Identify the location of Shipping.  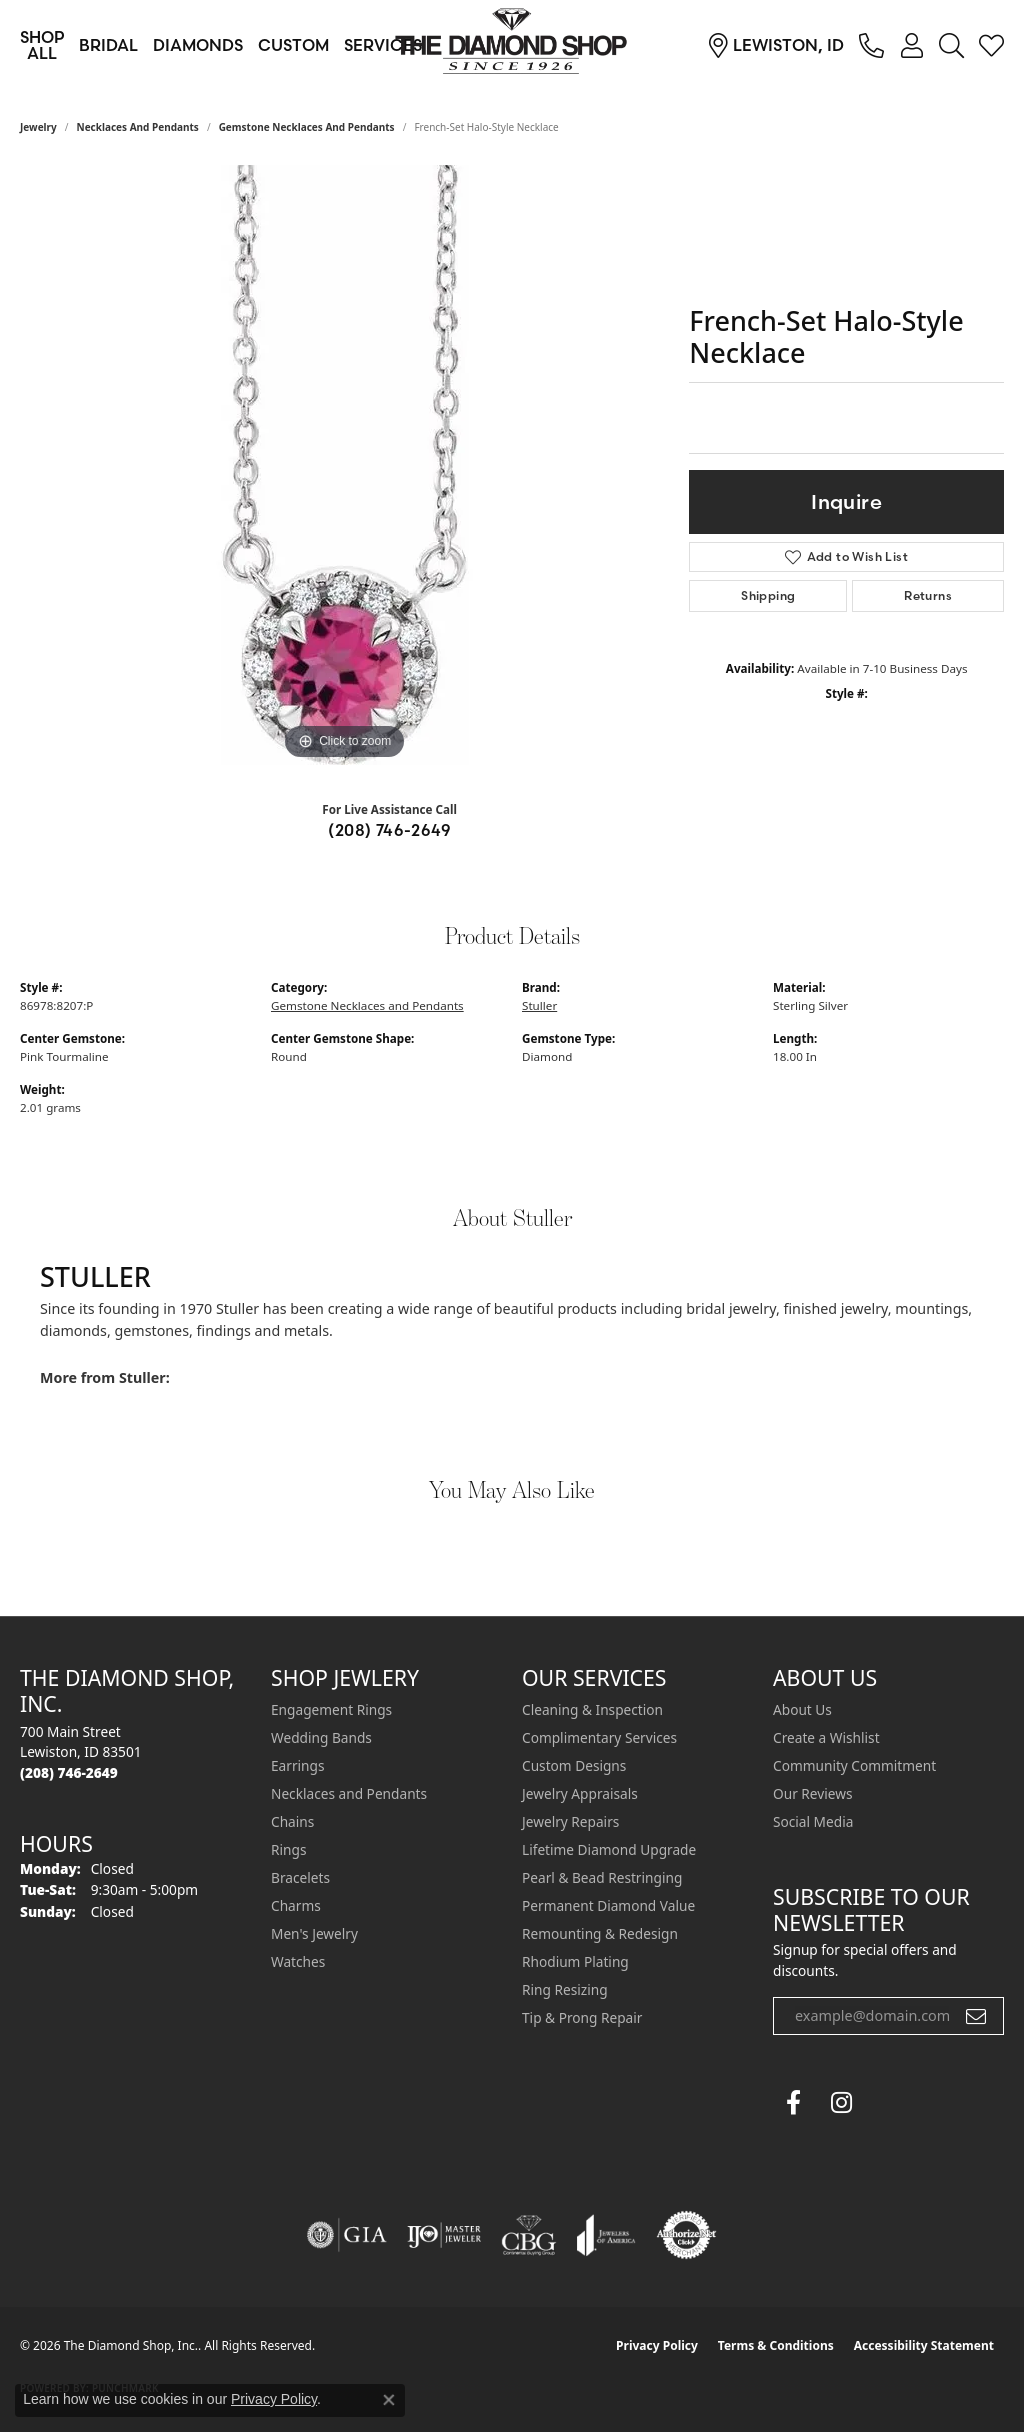
(768, 595).